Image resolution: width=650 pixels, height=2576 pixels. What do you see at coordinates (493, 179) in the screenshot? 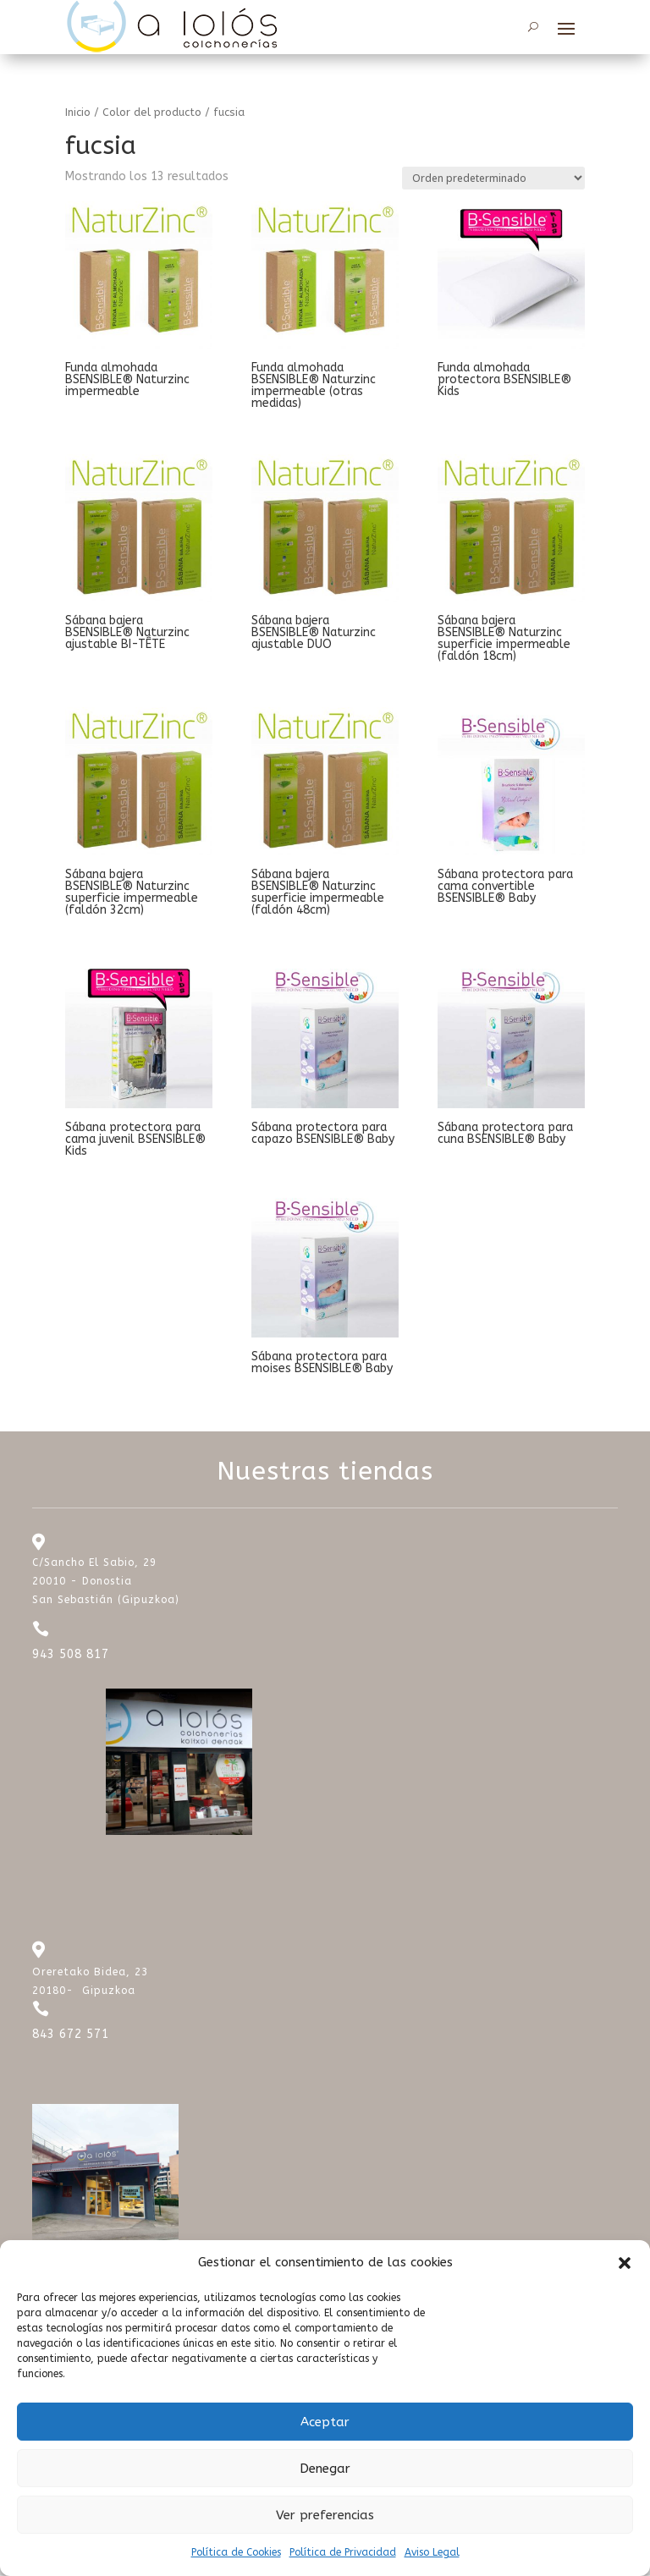
I see `[Pedido de la tienda]` at bounding box center [493, 179].